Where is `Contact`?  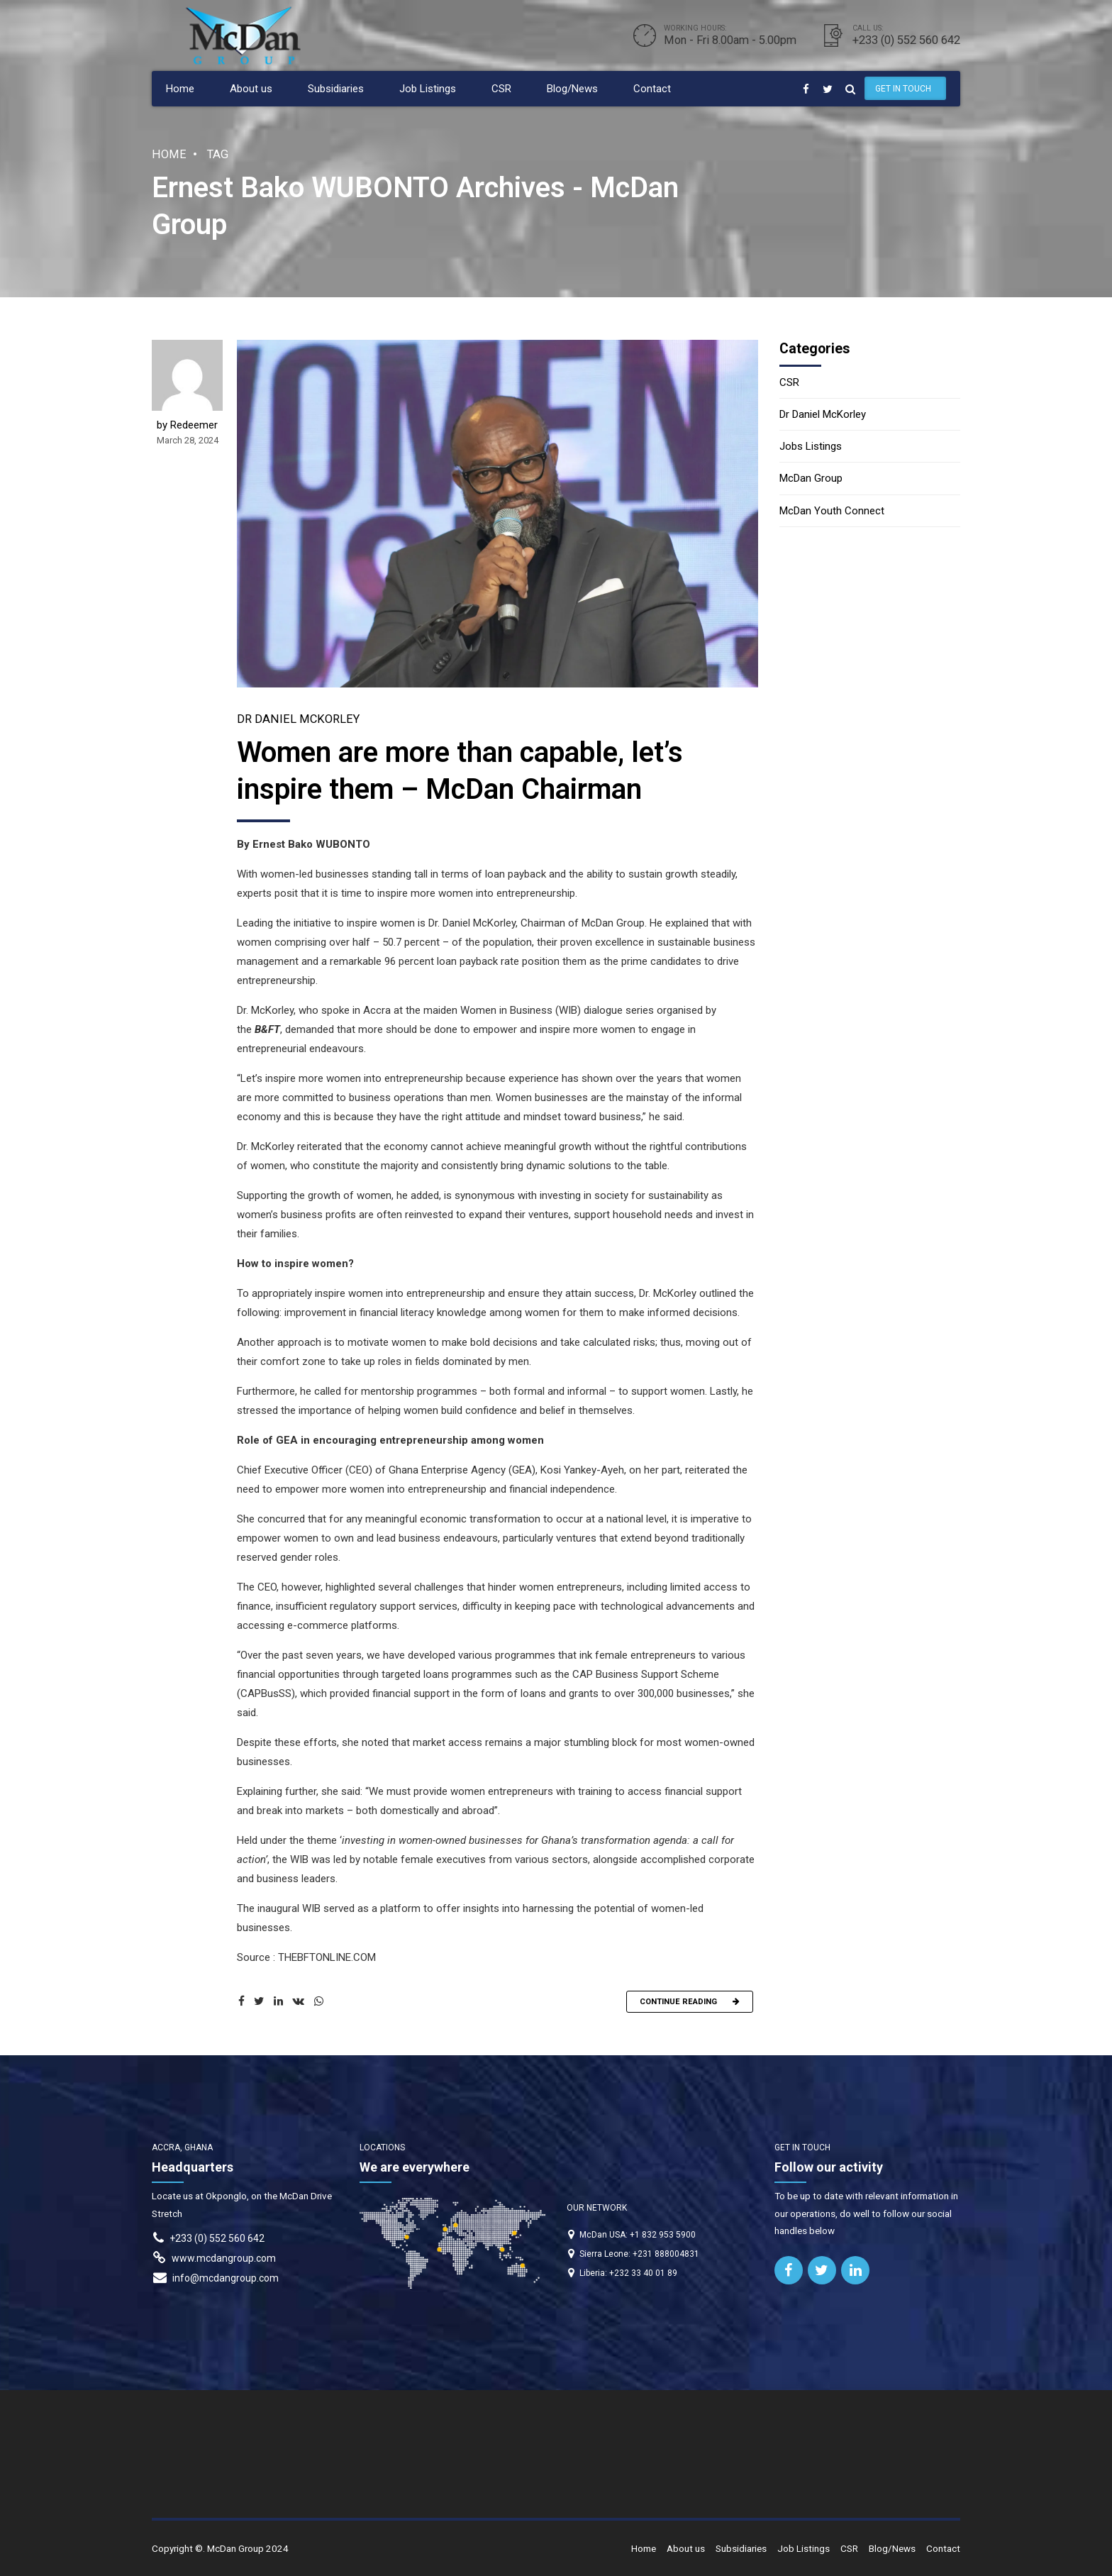
Contact is located at coordinates (652, 88).